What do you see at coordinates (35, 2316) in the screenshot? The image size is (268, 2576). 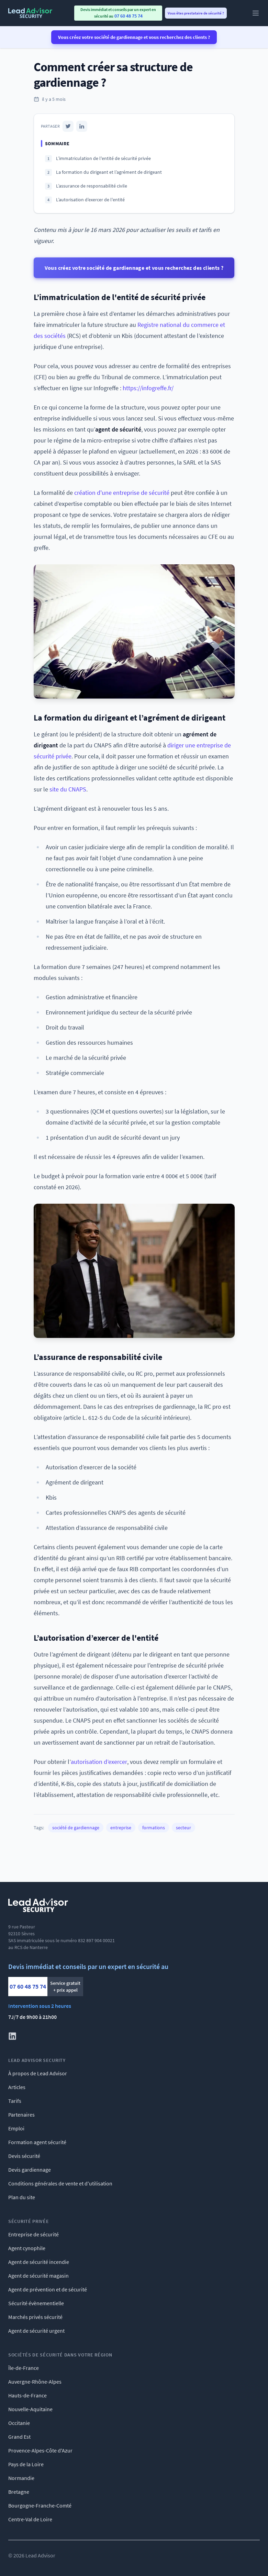 I see `Marchés privés sécurité` at bounding box center [35, 2316].